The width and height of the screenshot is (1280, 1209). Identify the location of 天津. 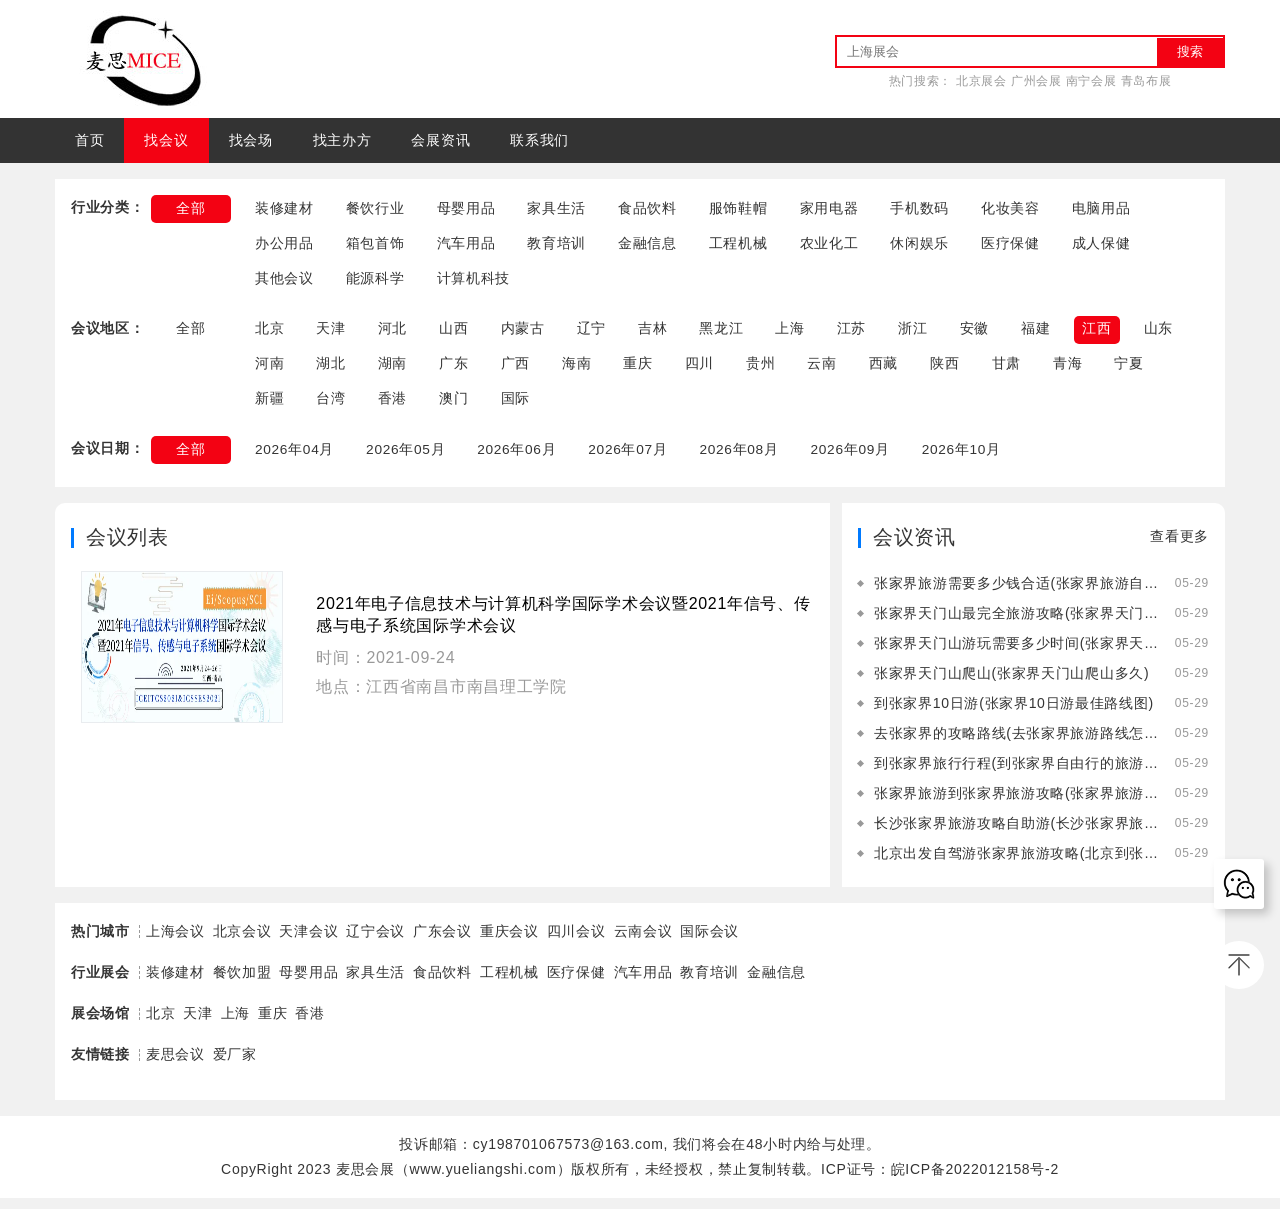
(330, 334).